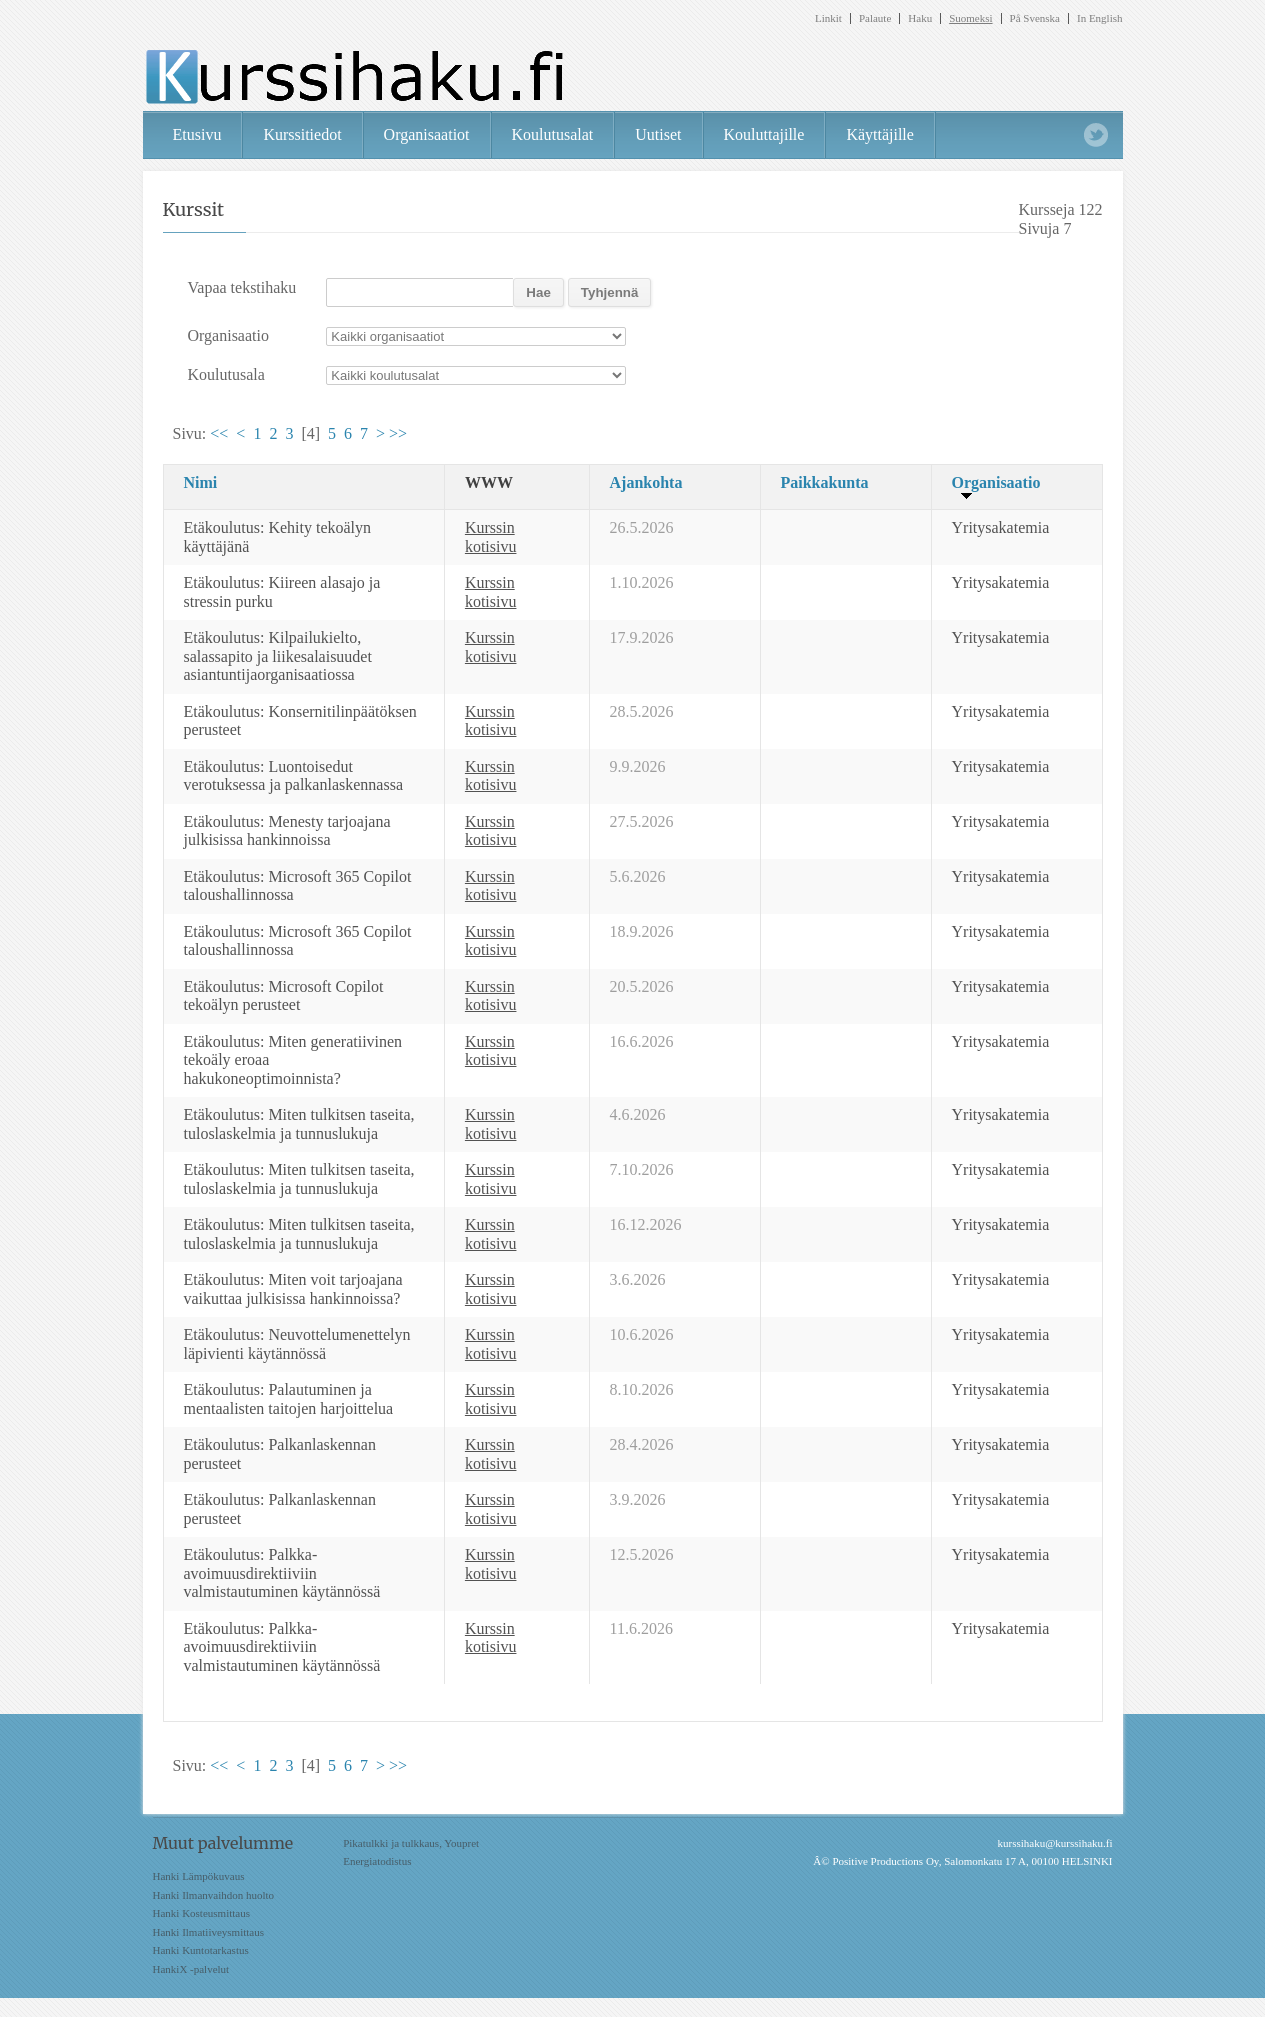  What do you see at coordinates (214, 1895) in the screenshot?
I see `Hanki Ilmanvaihdon huolto` at bounding box center [214, 1895].